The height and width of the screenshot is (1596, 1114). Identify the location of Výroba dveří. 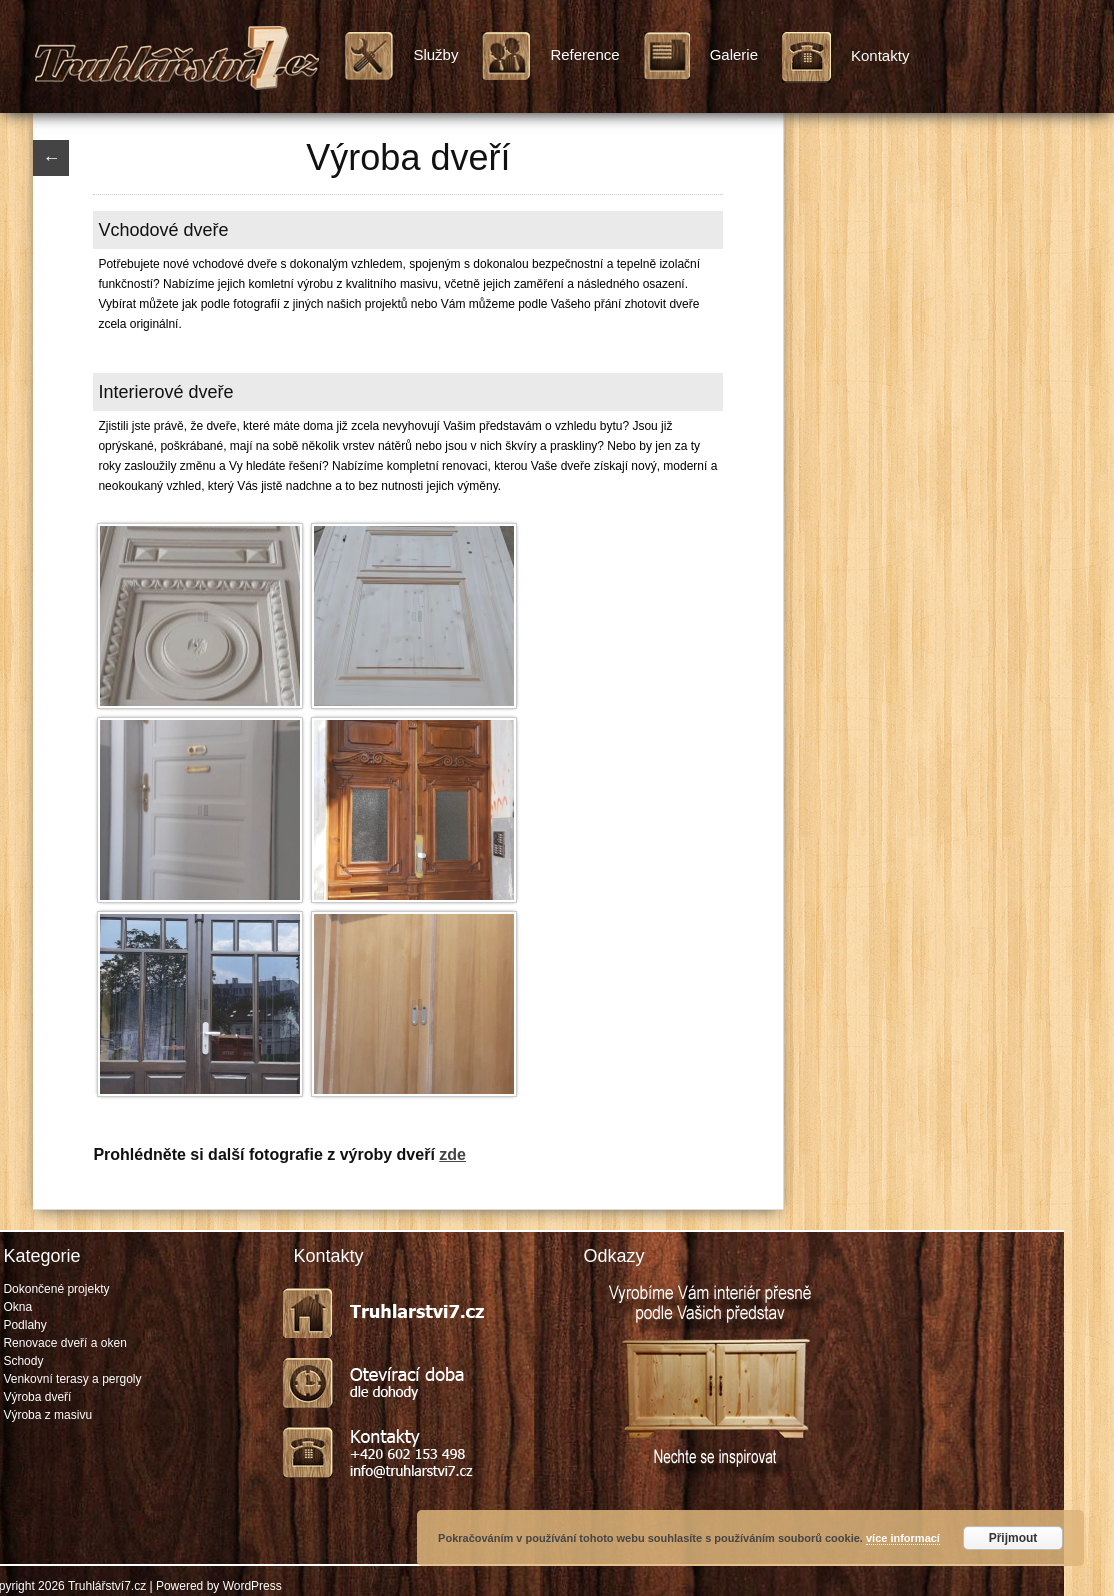
(37, 1397).